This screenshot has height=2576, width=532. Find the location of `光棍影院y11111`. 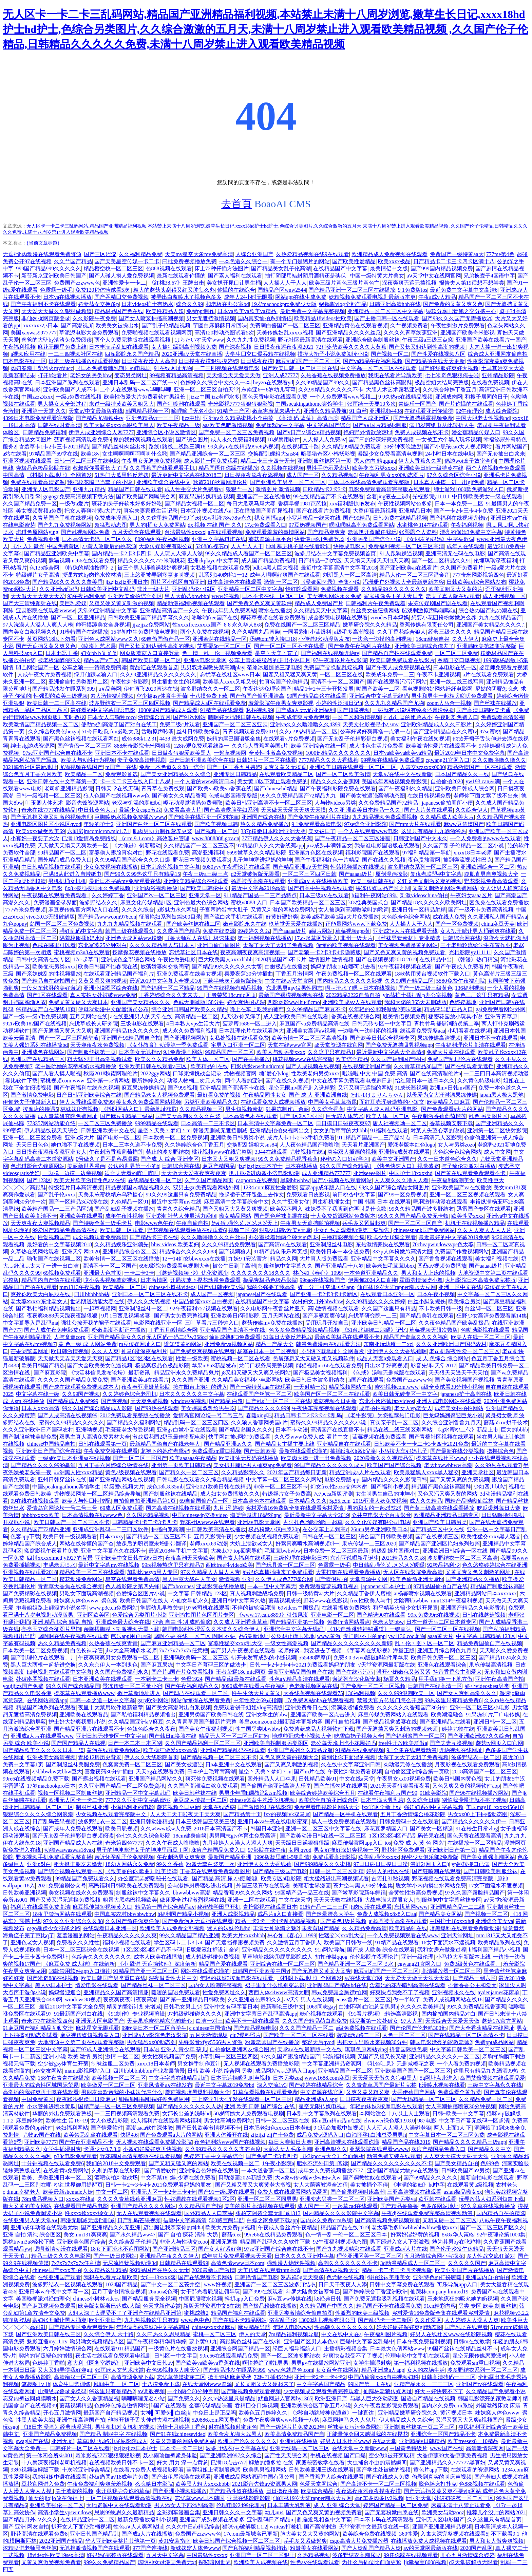

光棍影院y11111 is located at coordinates (431, 496).